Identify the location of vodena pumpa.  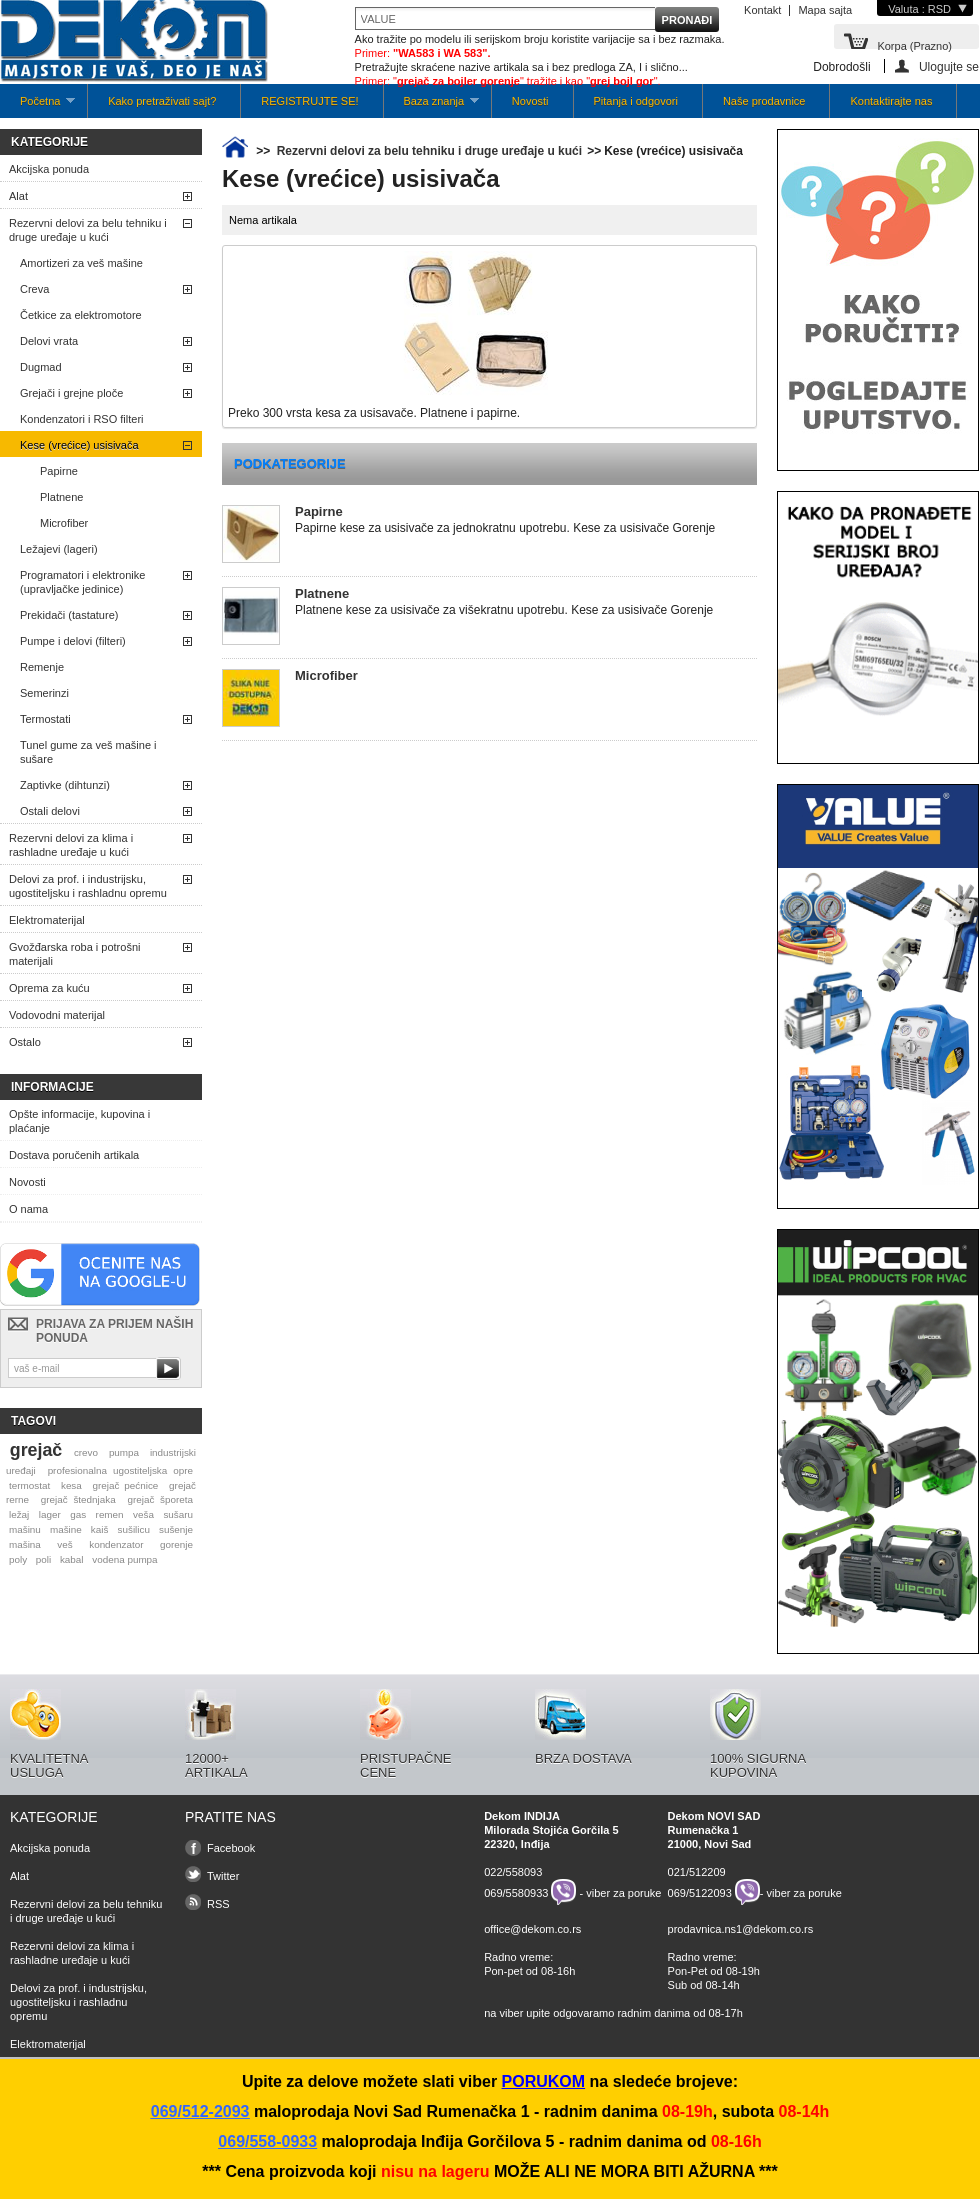
(124, 1559).